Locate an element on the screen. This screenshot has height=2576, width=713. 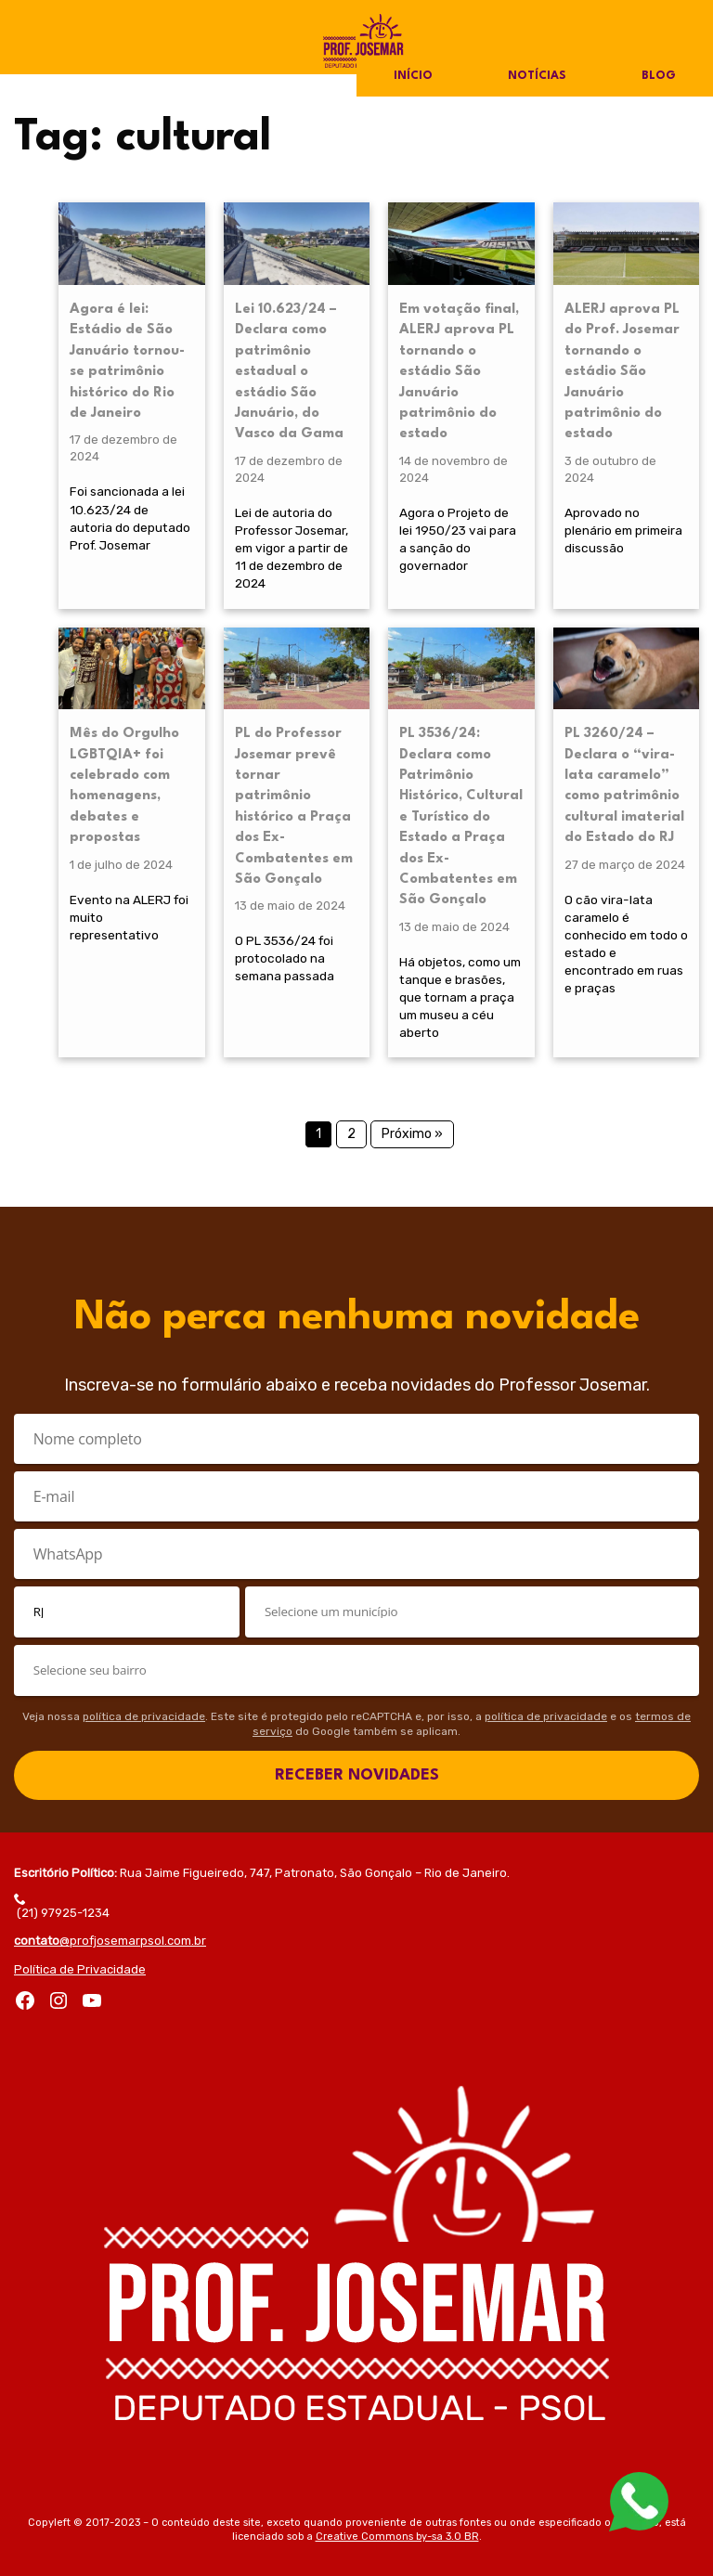
RECEBER NOVIDADES is located at coordinates (357, 1775).